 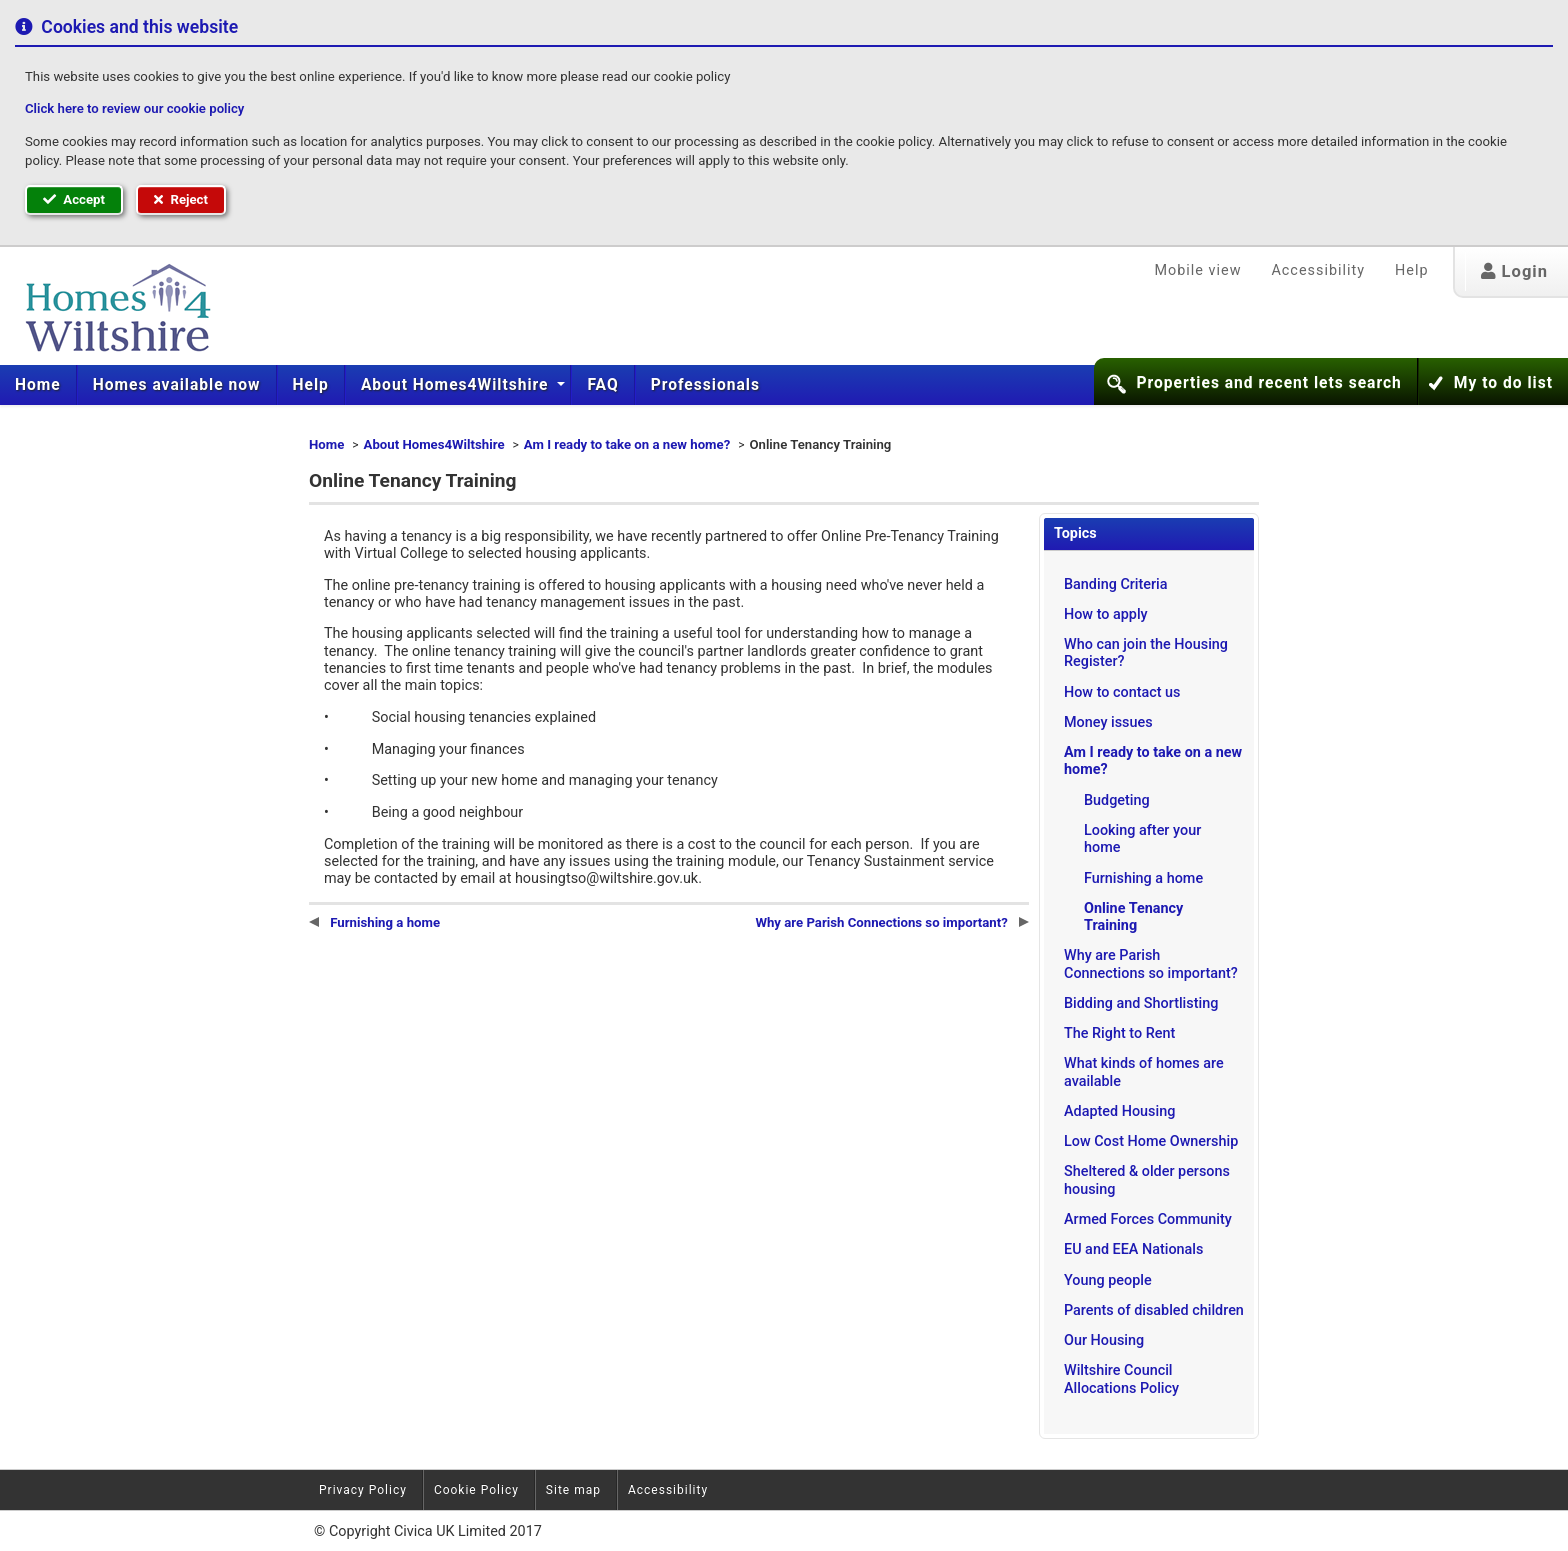 I want to click on Am I ready to take on a new home?, so click(x=627, y=444).